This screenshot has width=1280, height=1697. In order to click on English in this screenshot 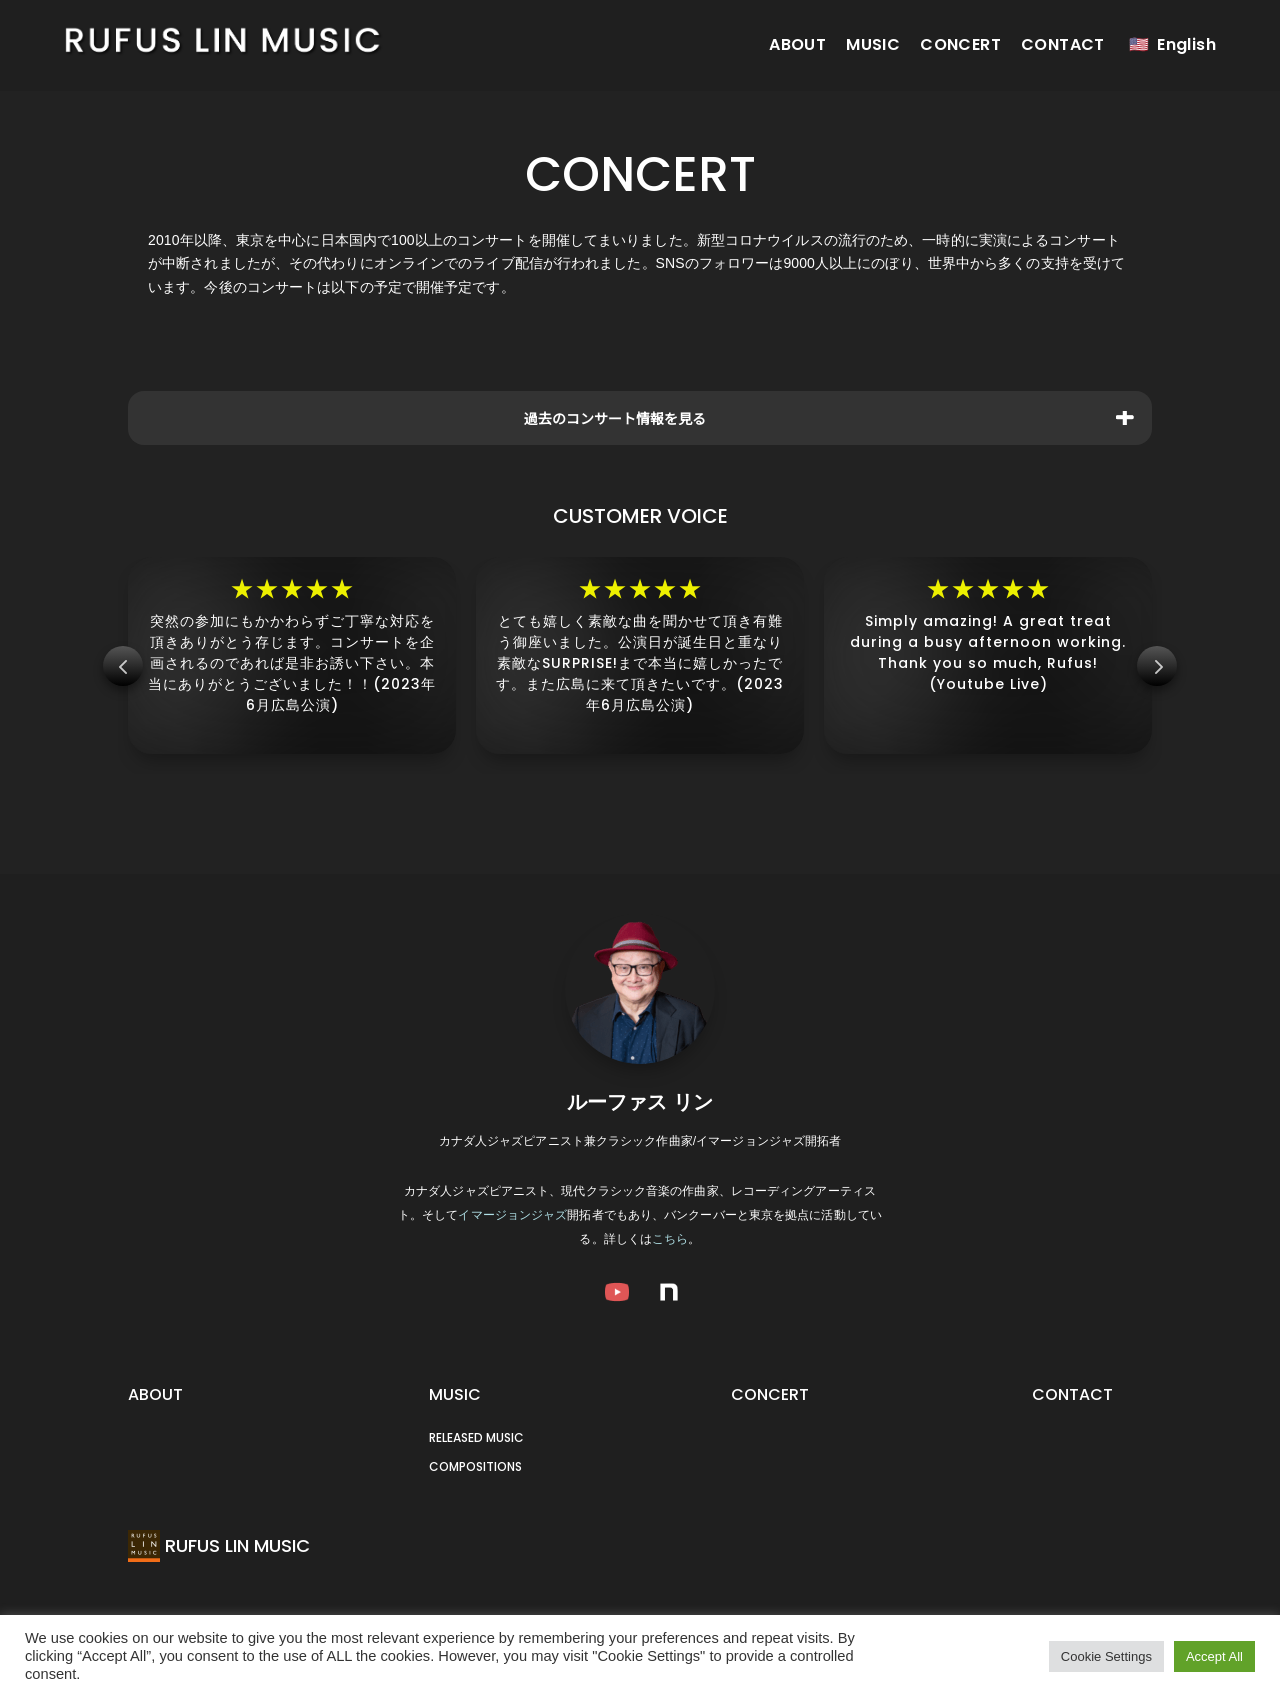, I will do `click(1186, 44)`.